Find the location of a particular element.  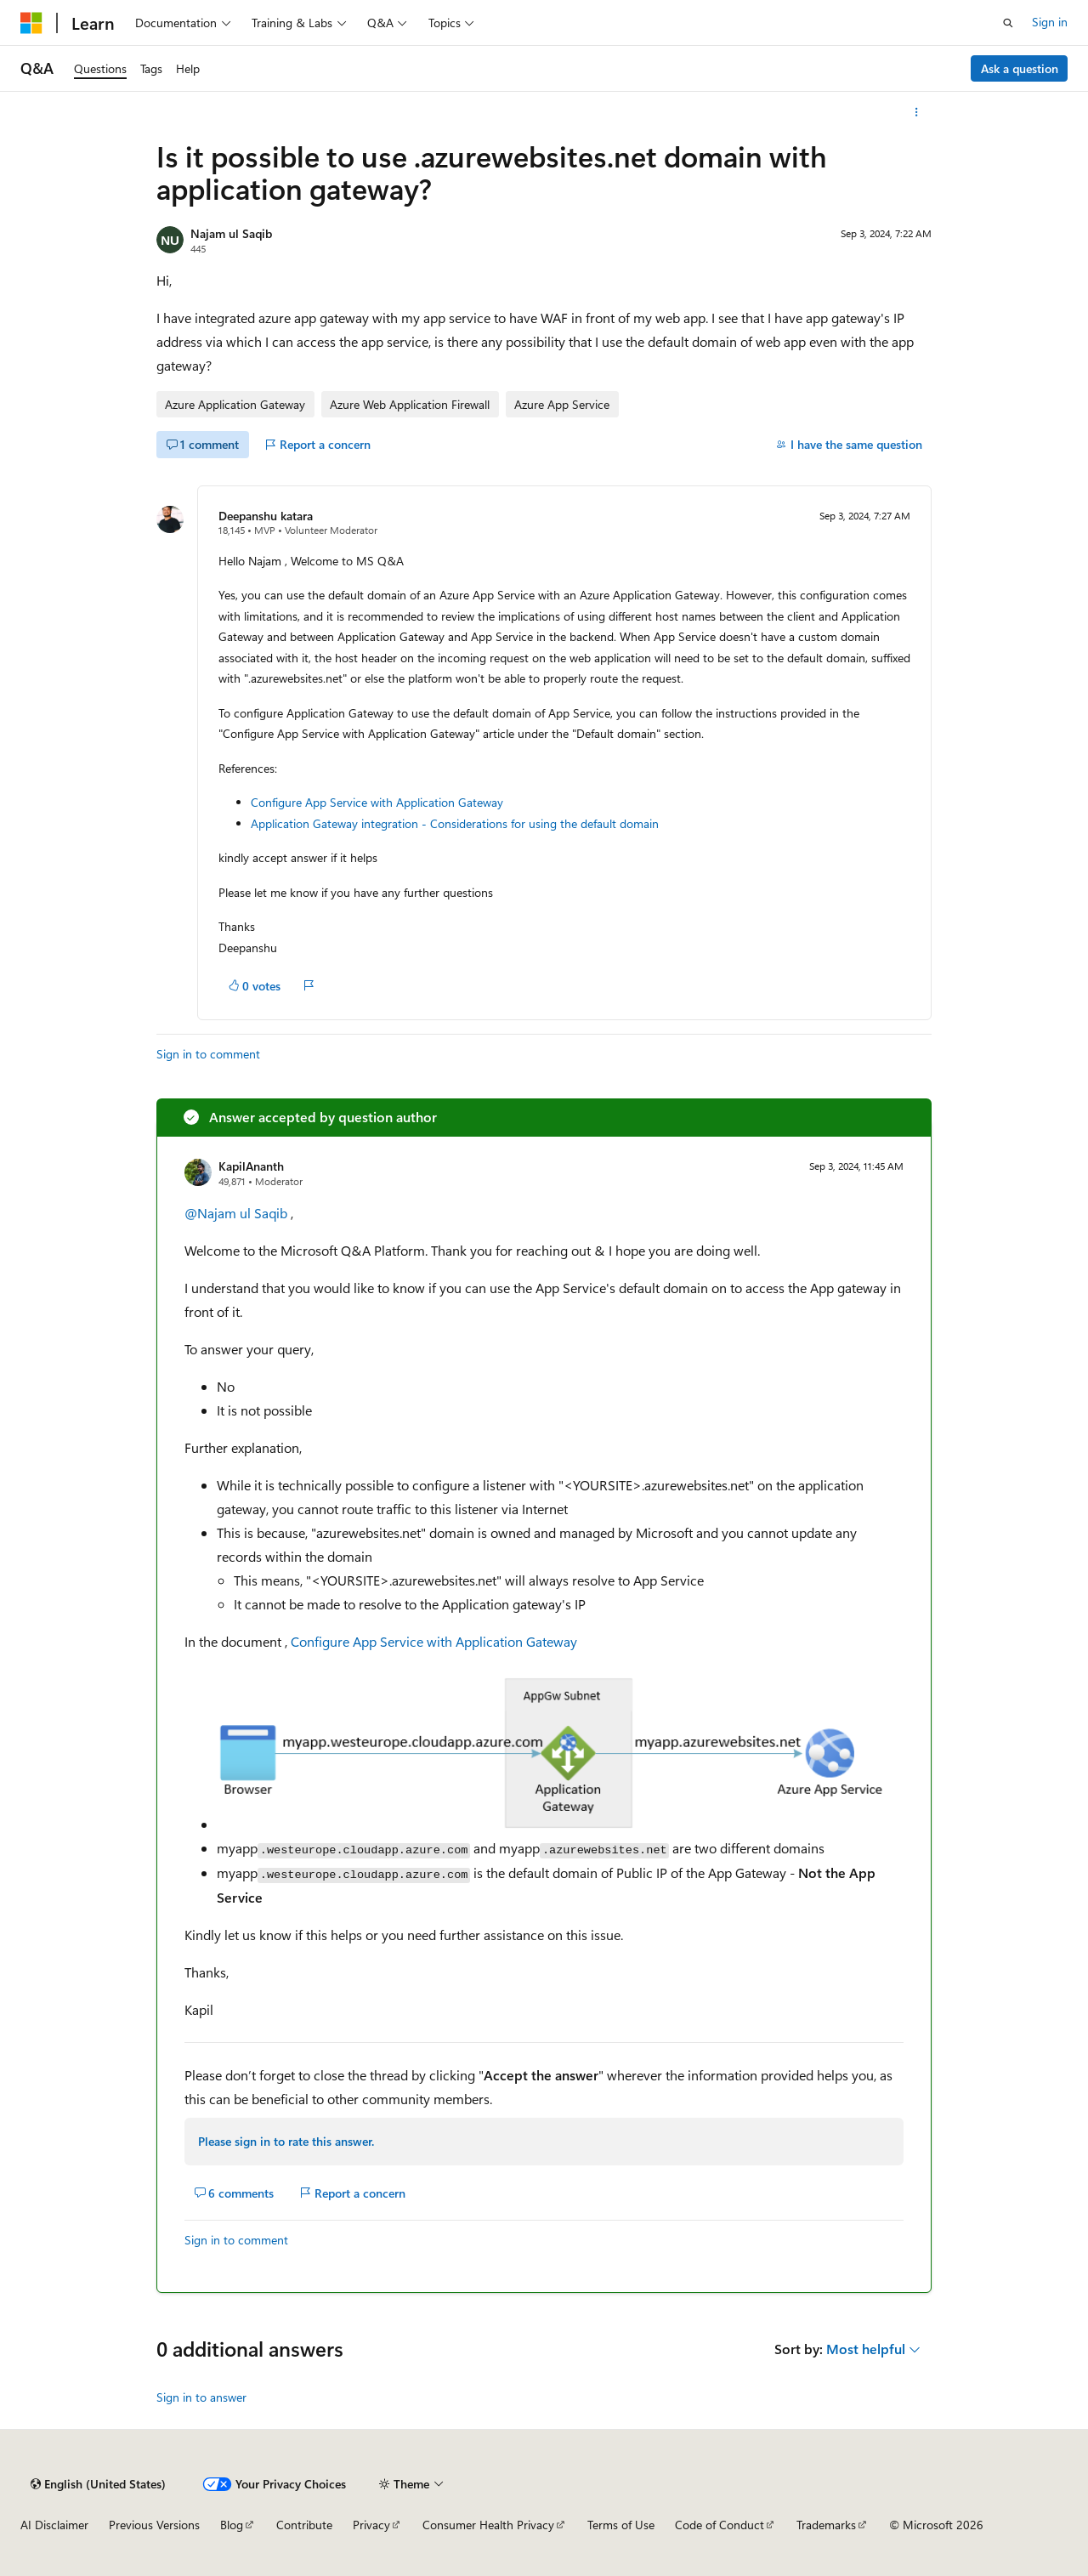

[More actions] is located at coordinates (917, 112).